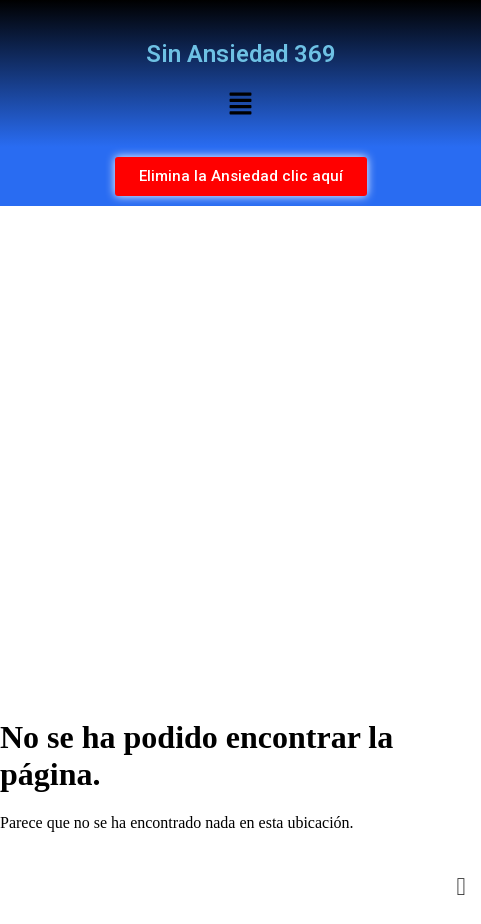 The height and width of the screenshot is (924, 481). What do you see at coordinates (240, 105) in the screenshot?
I see `[button]` at bounding box center [240, 105].